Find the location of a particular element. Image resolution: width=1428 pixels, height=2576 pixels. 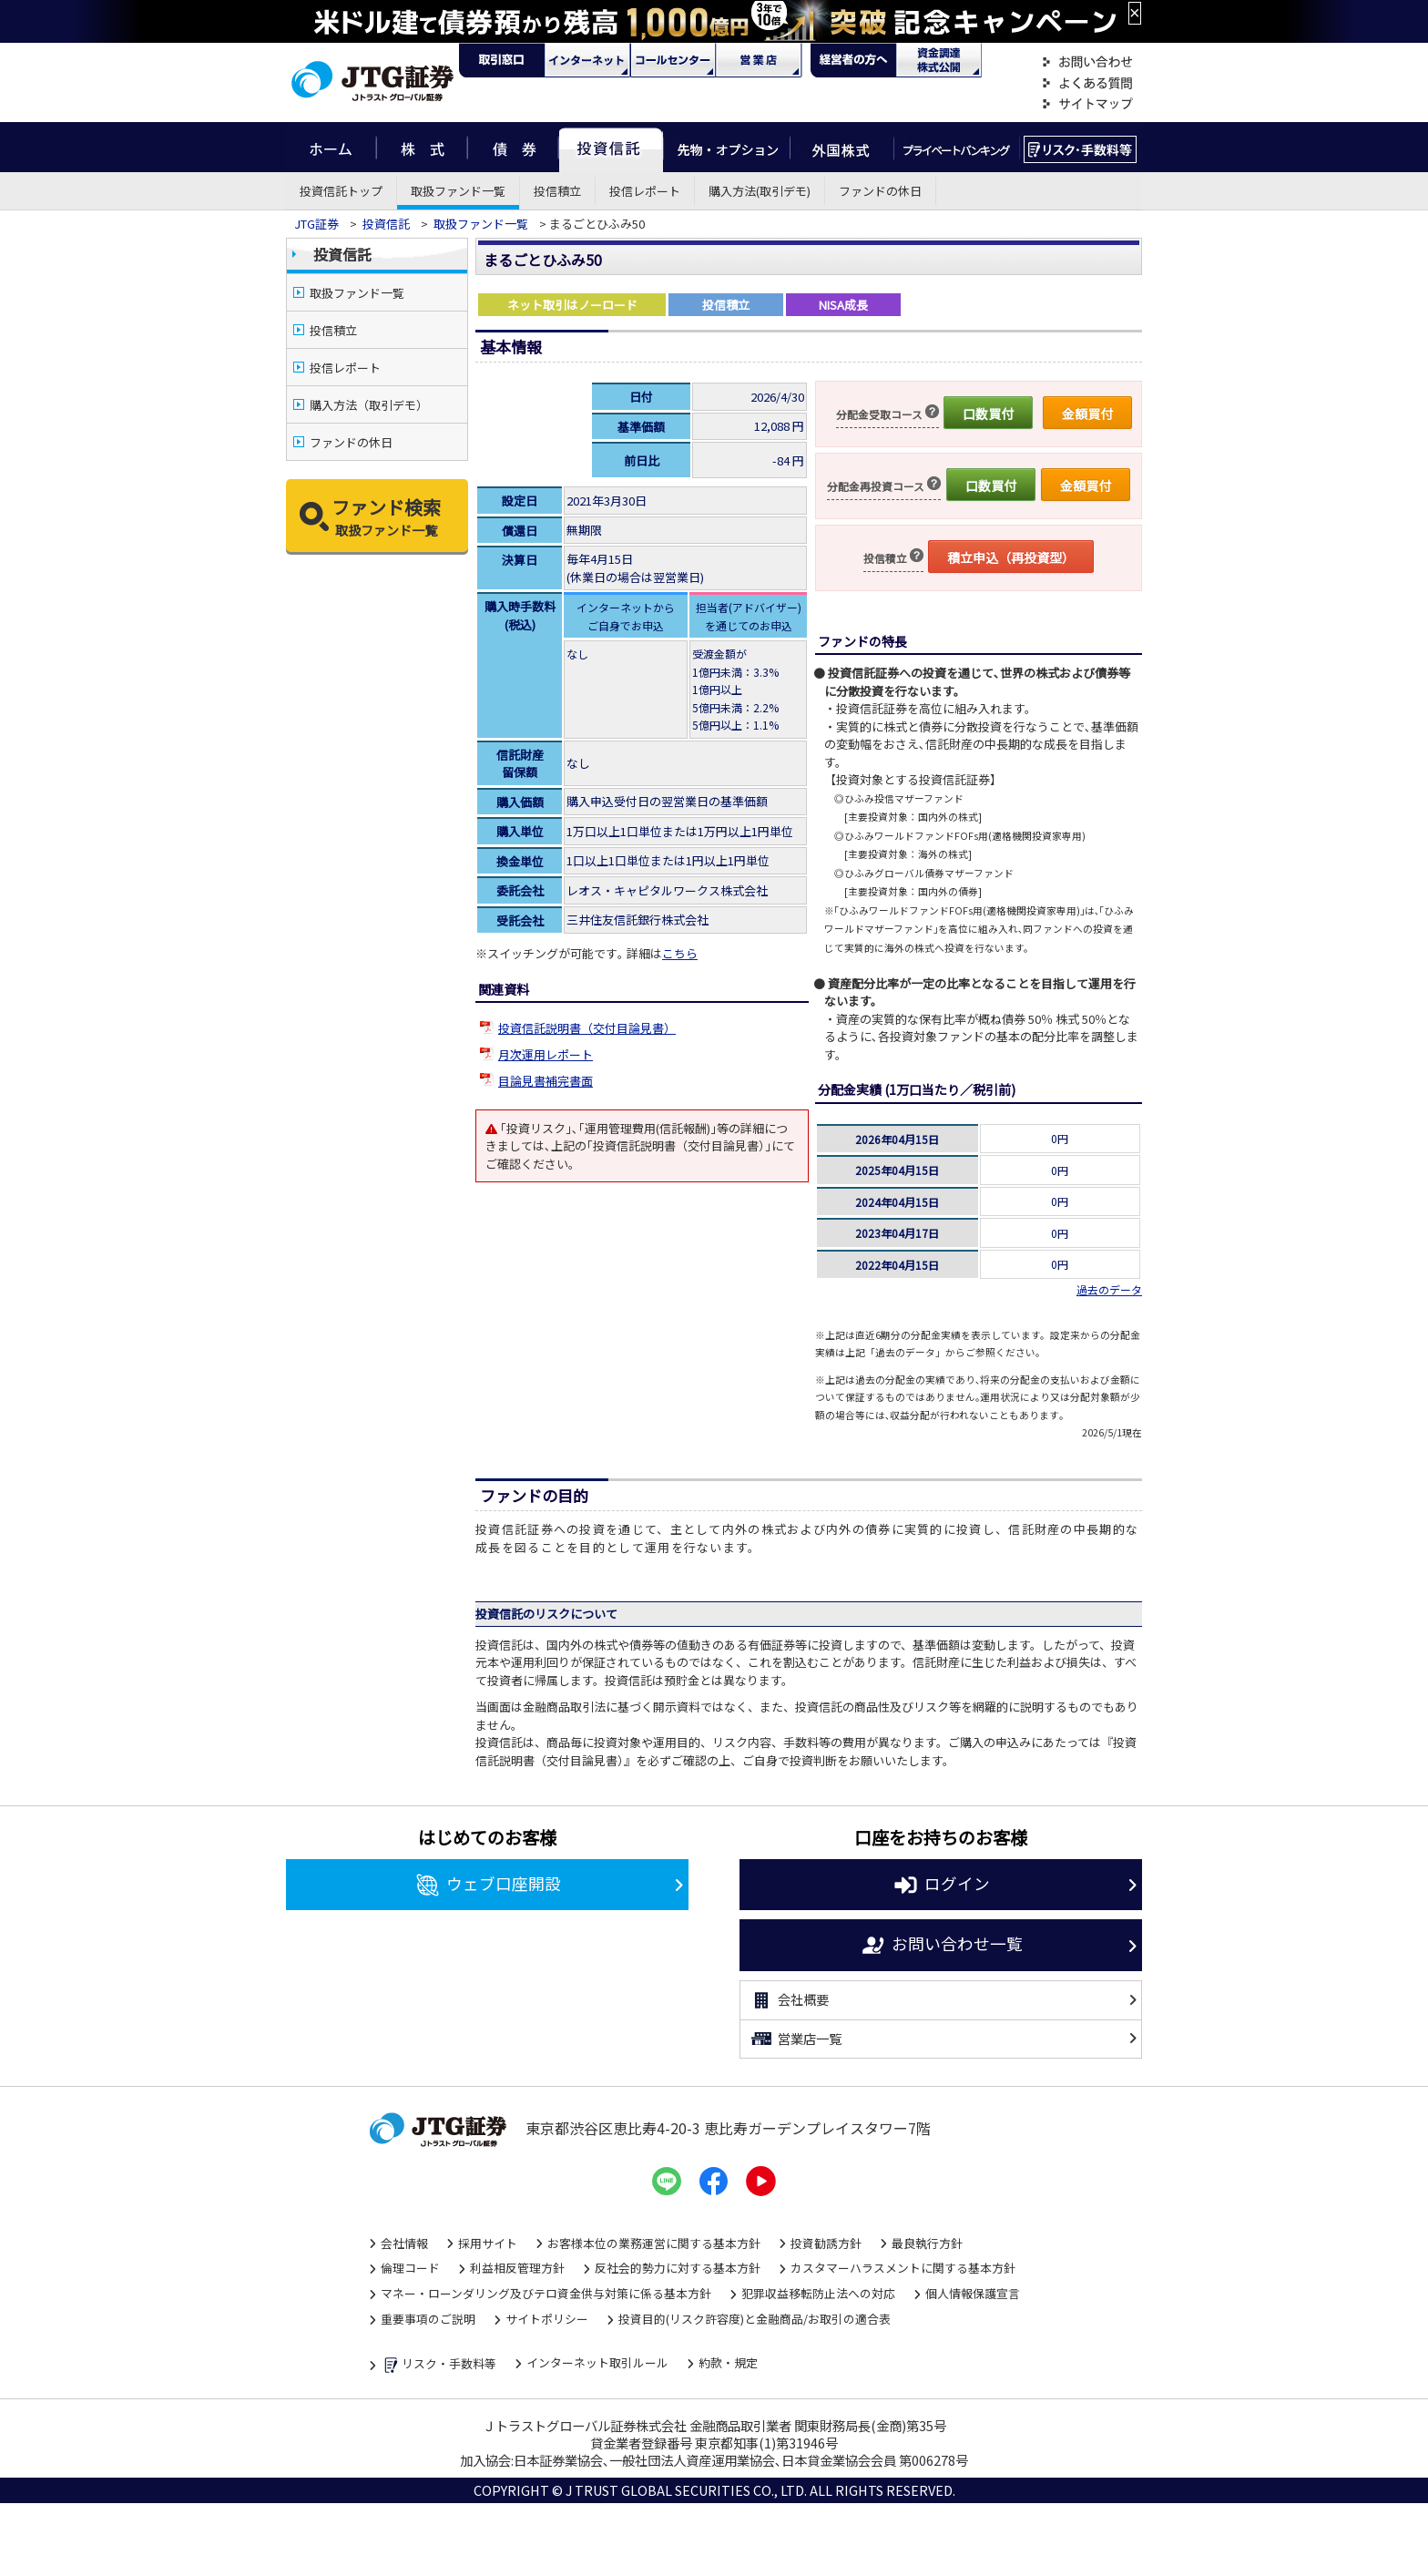

投資信託トップ is located at coordinates (341, 190).